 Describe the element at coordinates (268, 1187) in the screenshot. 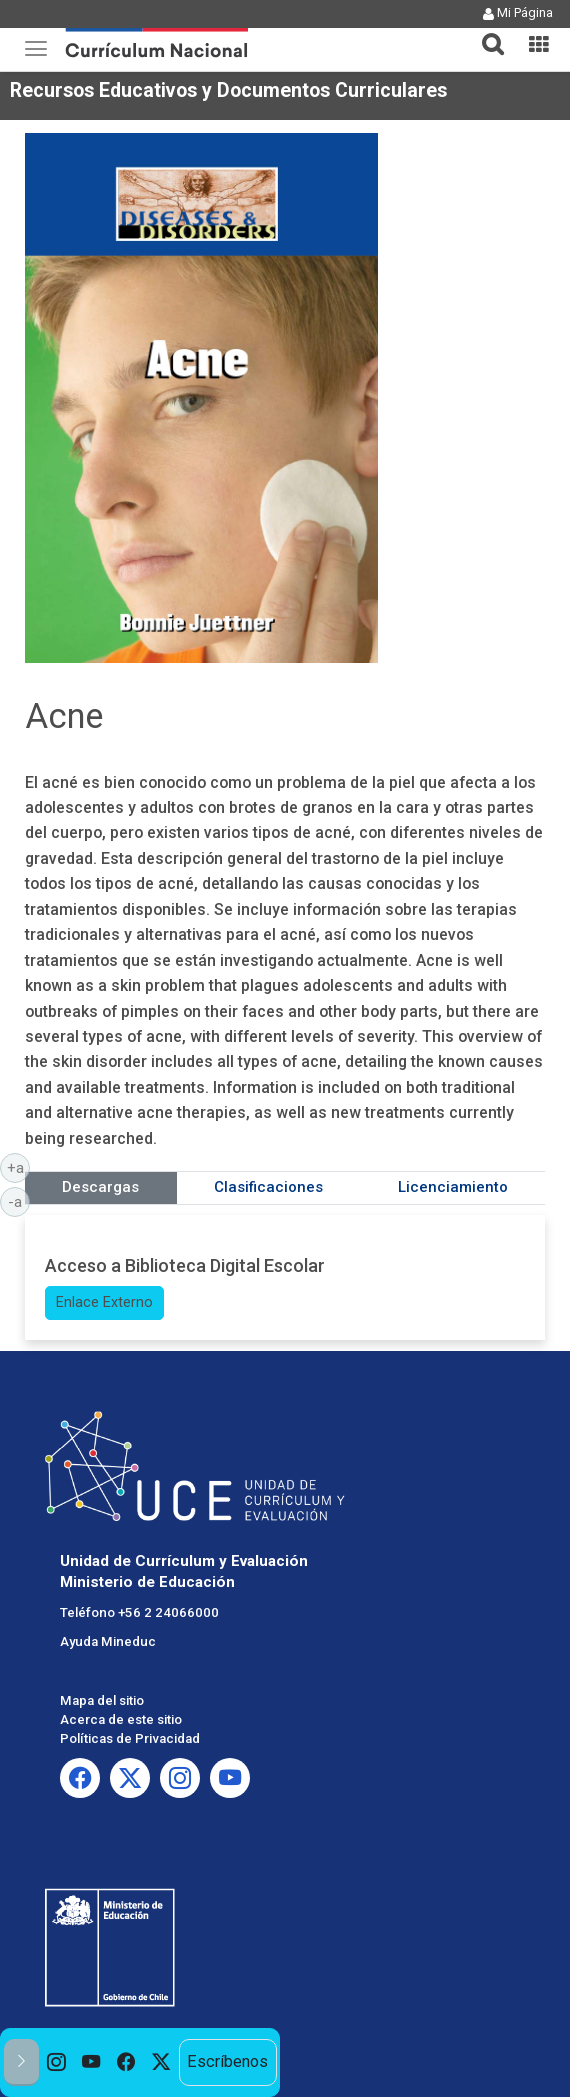

I see `Clasificaciones [tab]` at that location.